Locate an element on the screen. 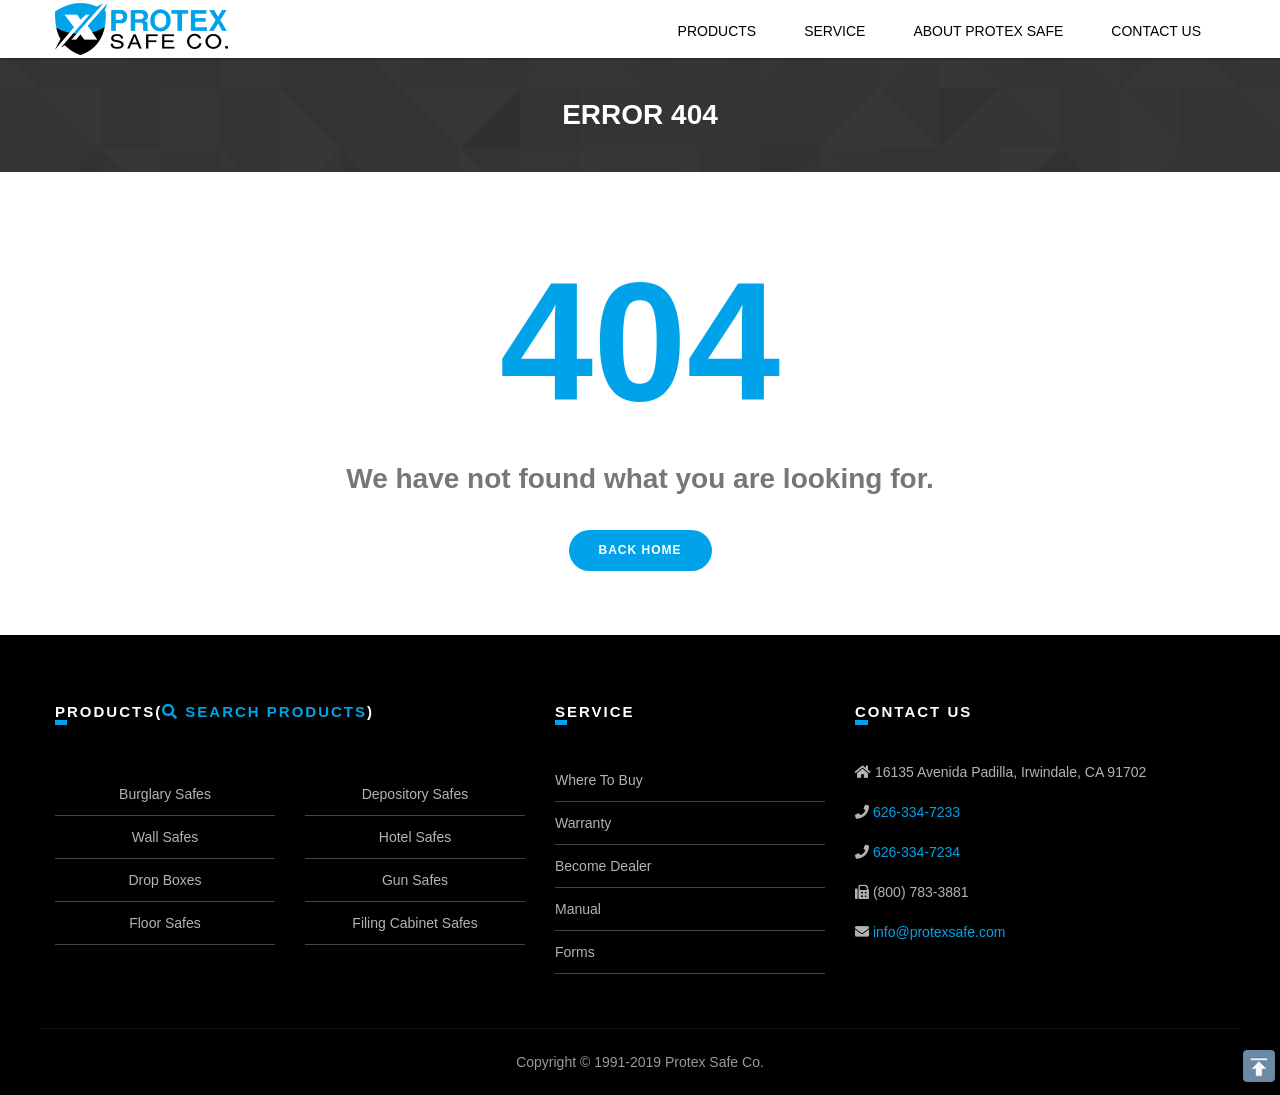  Hotel Safes is located at coordinates (415, 837).